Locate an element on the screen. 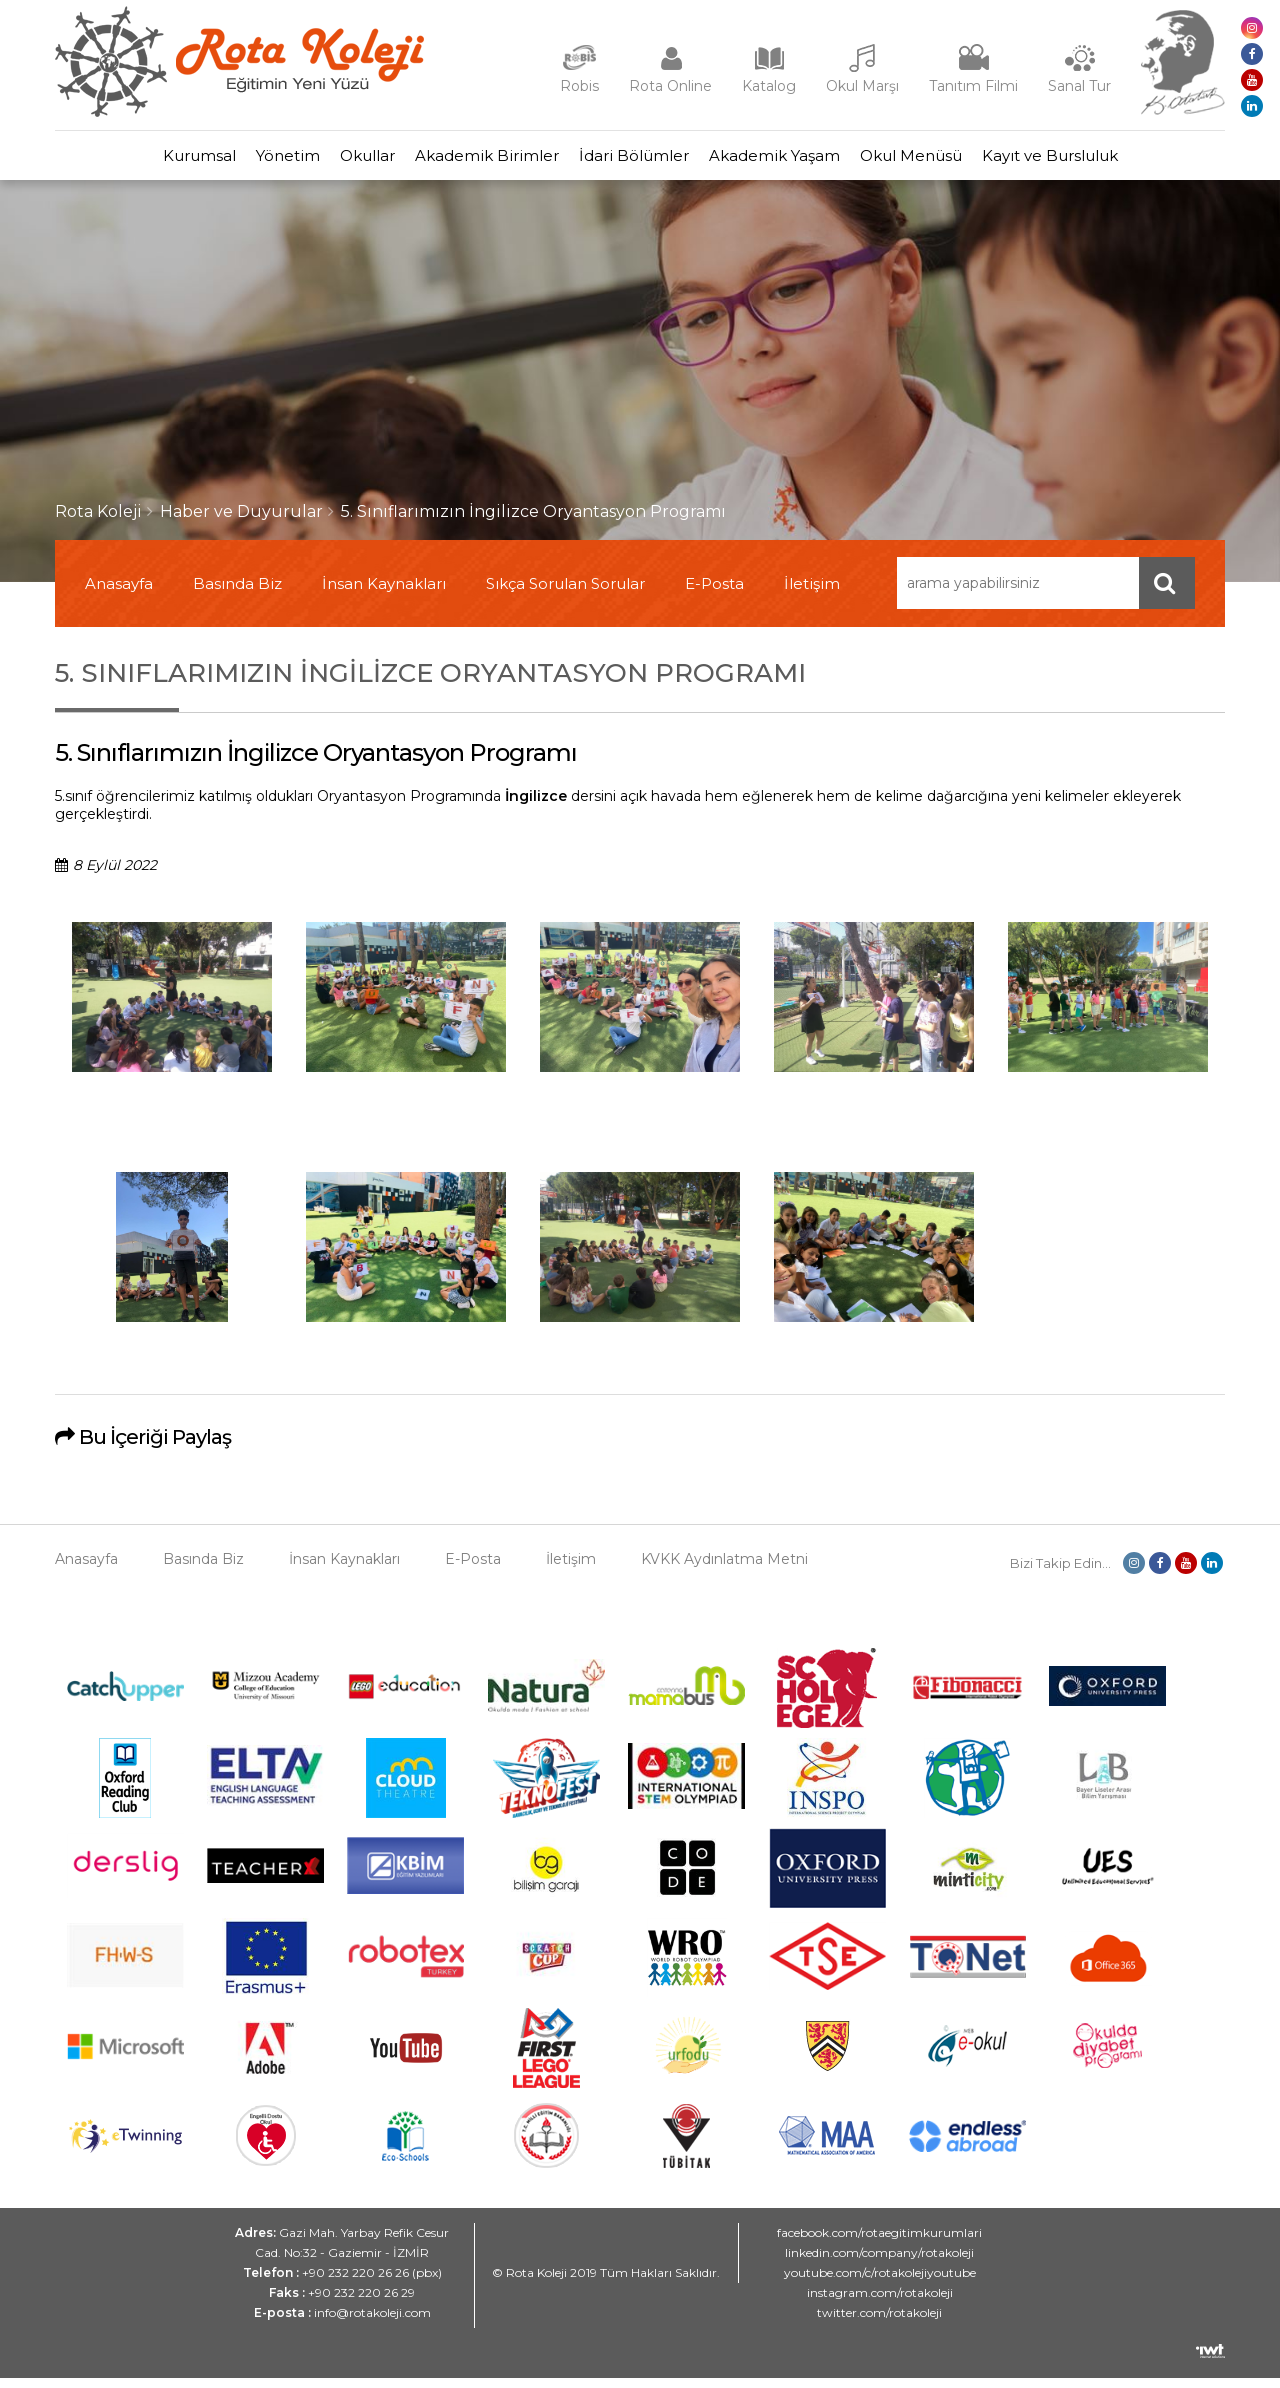 The image size is (1280, 2388). Okul Marşı is located at coordinates (862, 86).